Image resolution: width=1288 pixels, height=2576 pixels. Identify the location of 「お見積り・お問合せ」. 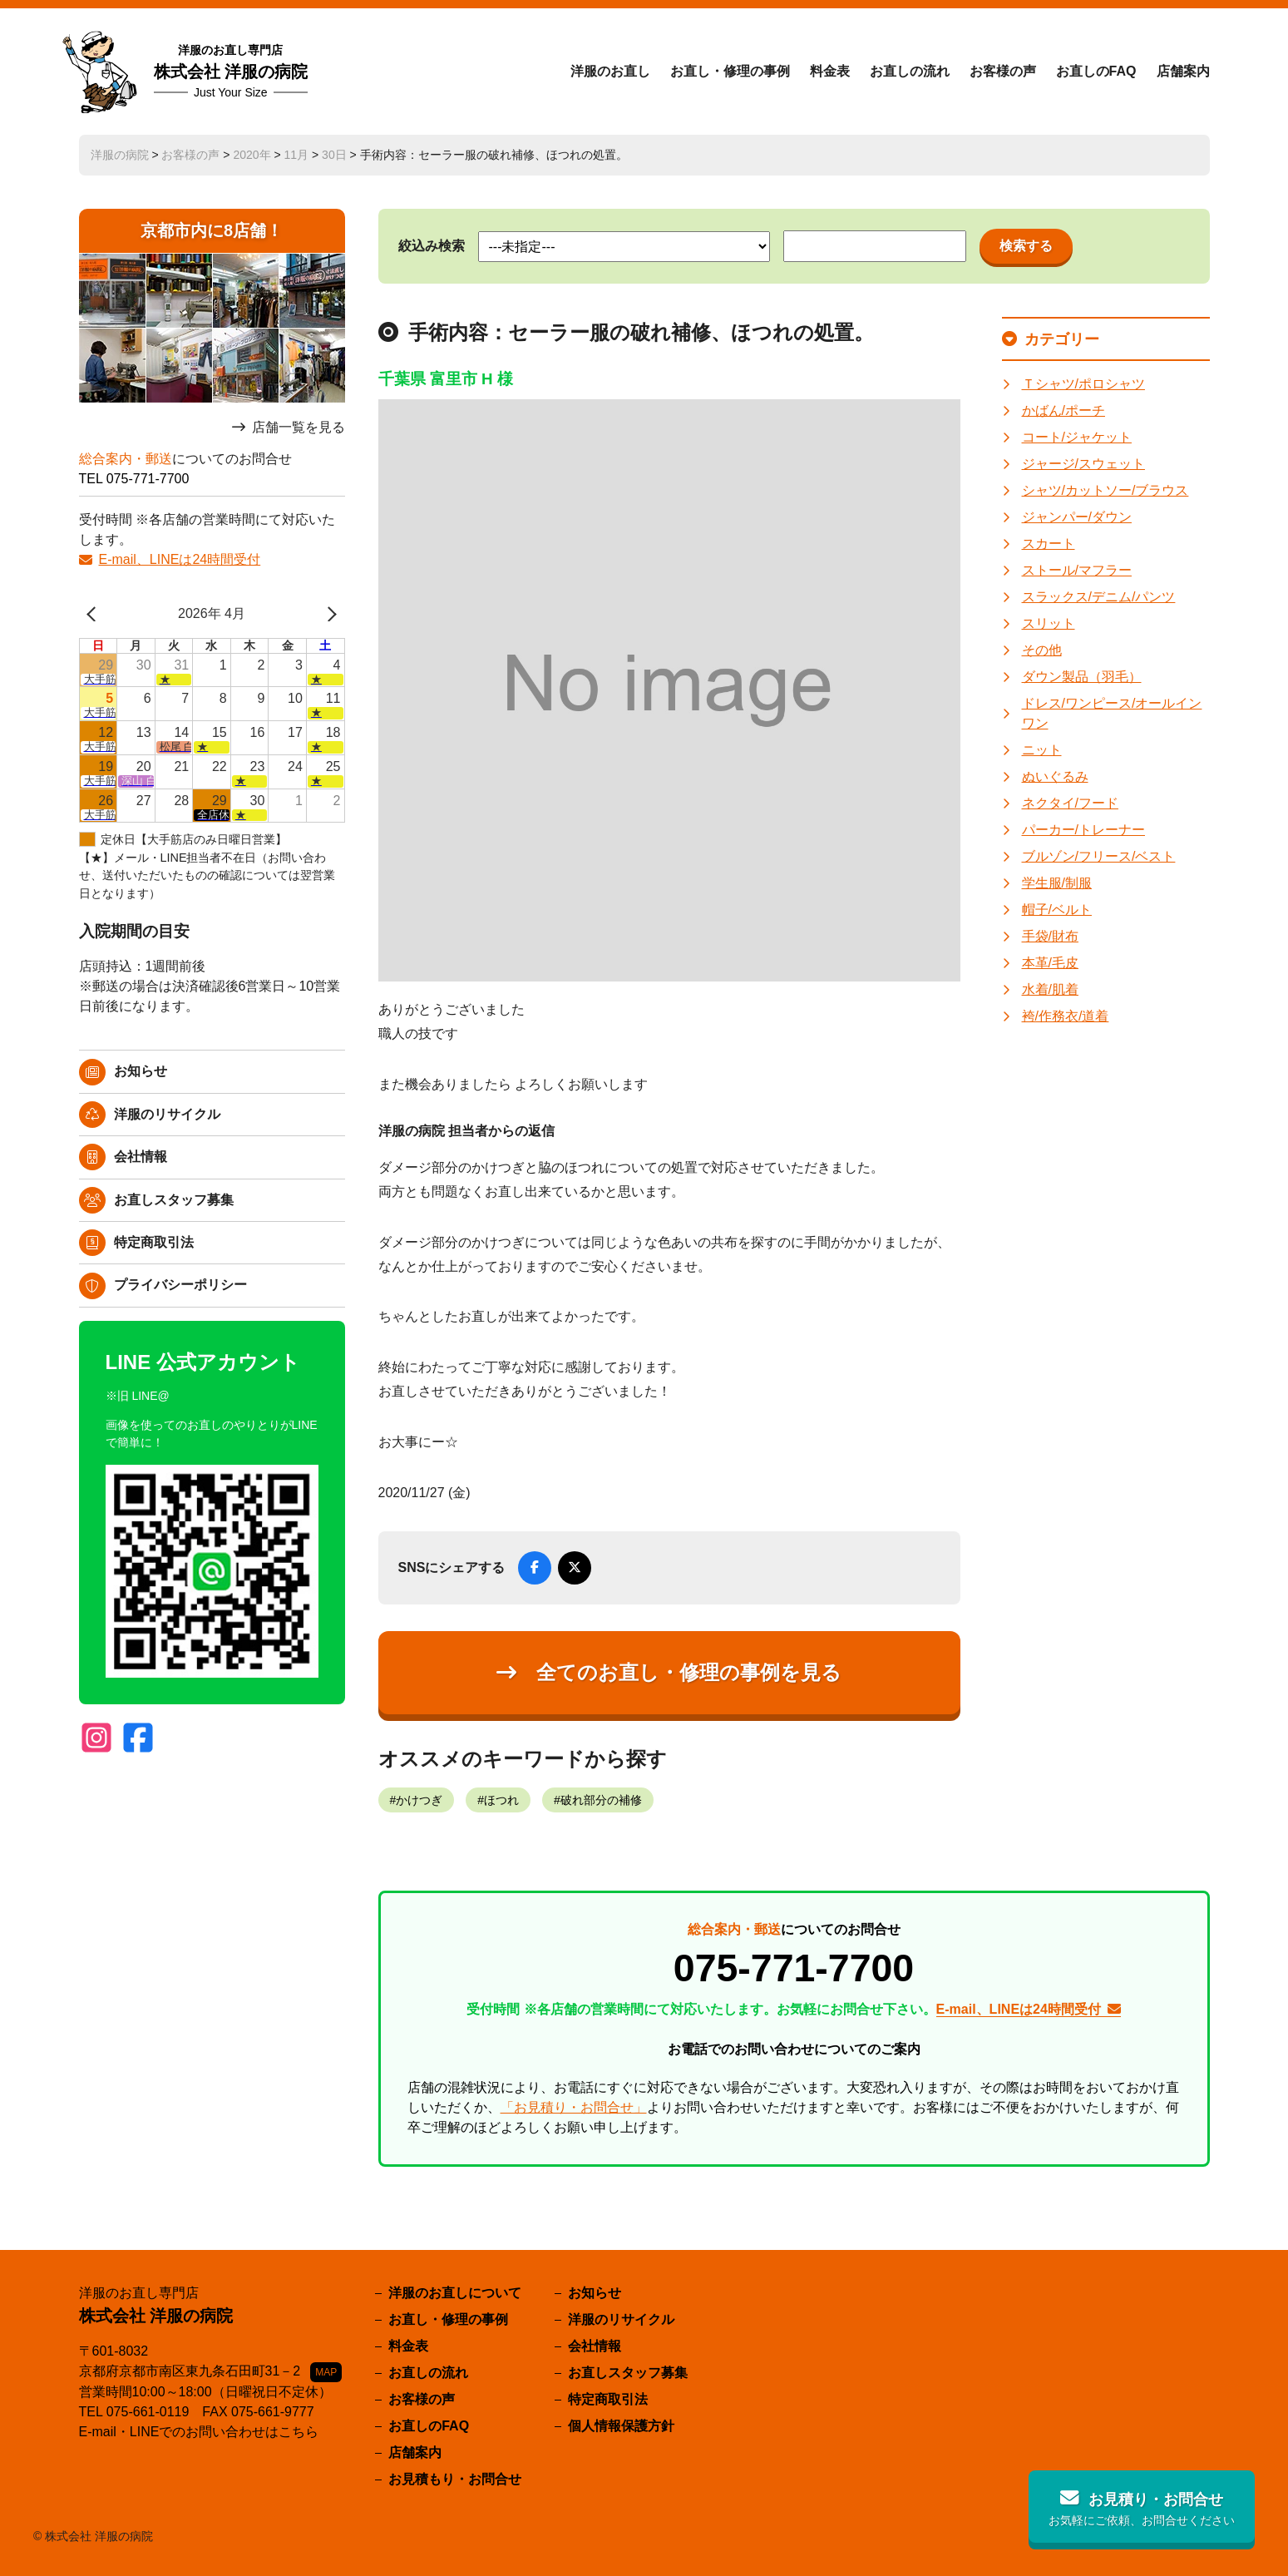
(574, 2107).